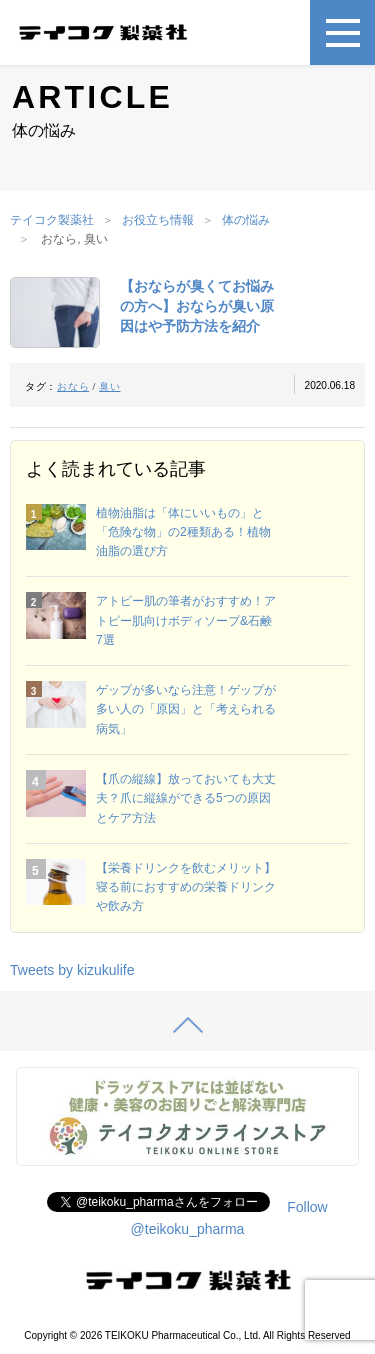  Describe the element at coordinates (72, 970) in the screenshot. I see `Tweets by kizukulife` at that location.